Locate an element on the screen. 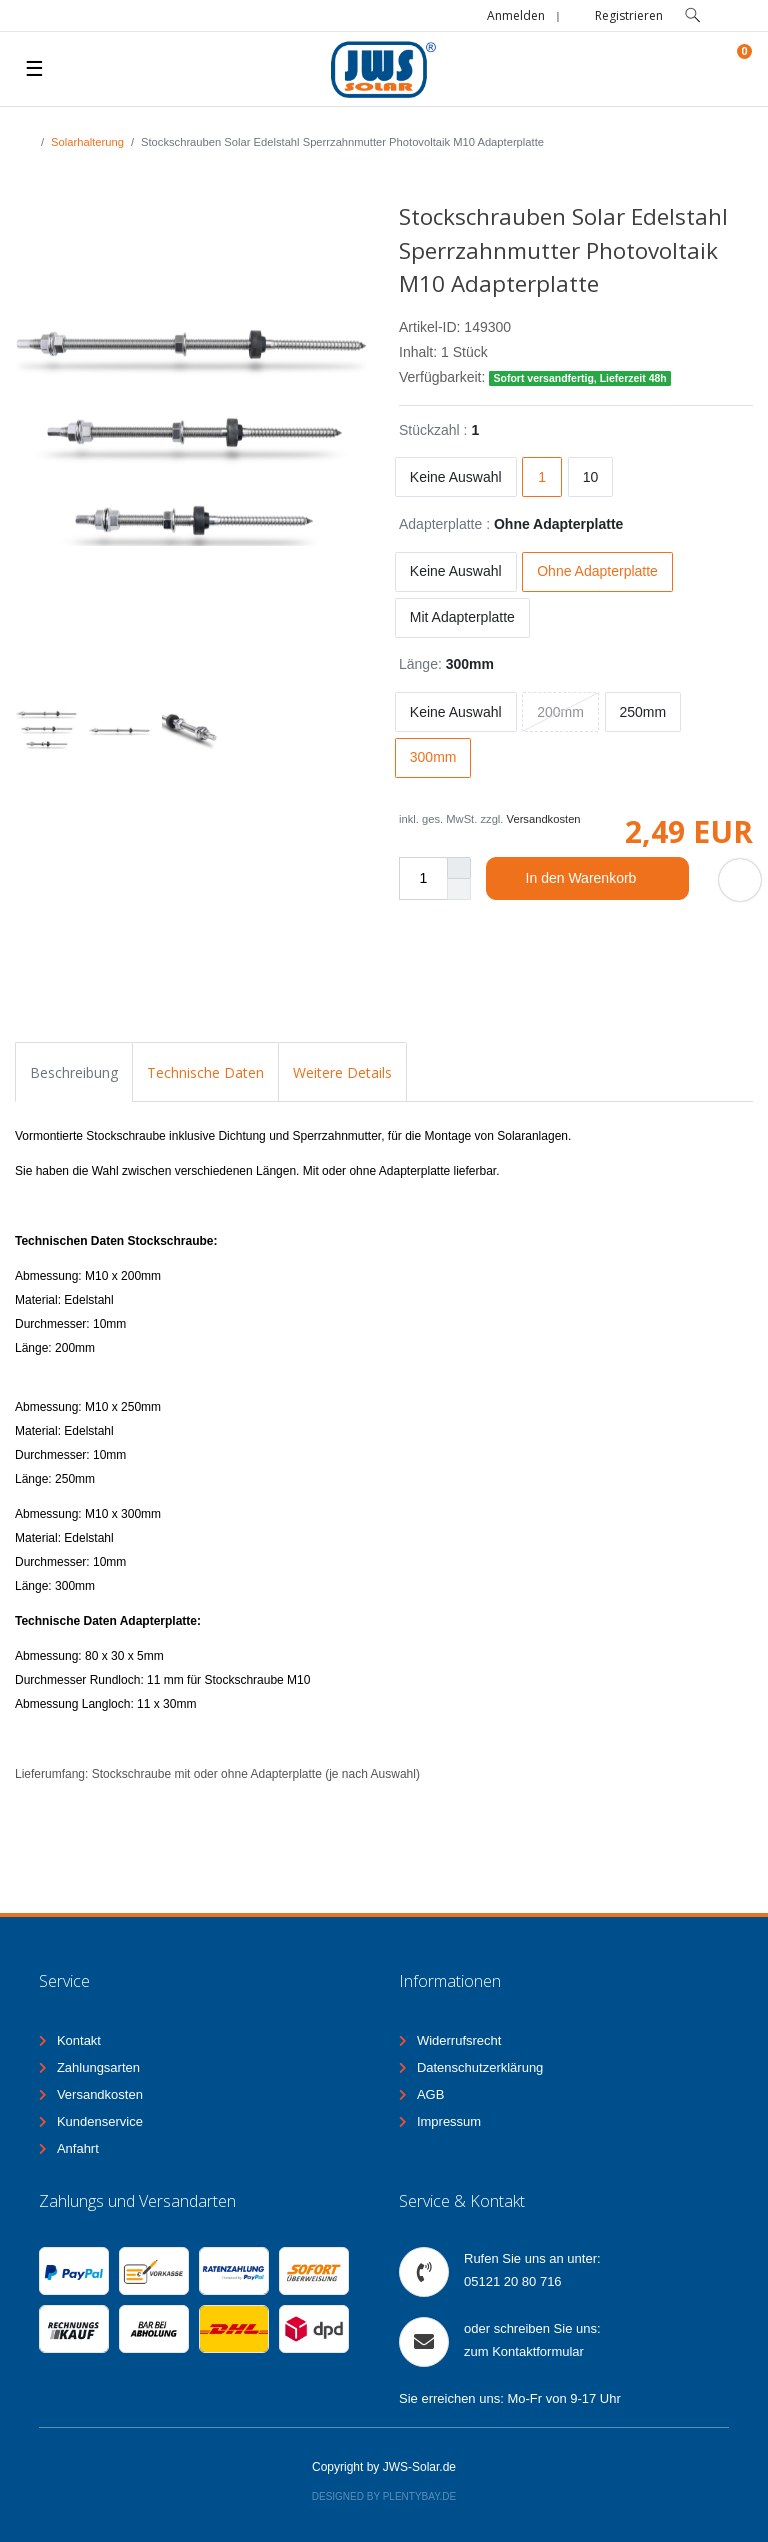 The image size is (768, 2542). In den Warenkorb is located at coordinates (600, 879).